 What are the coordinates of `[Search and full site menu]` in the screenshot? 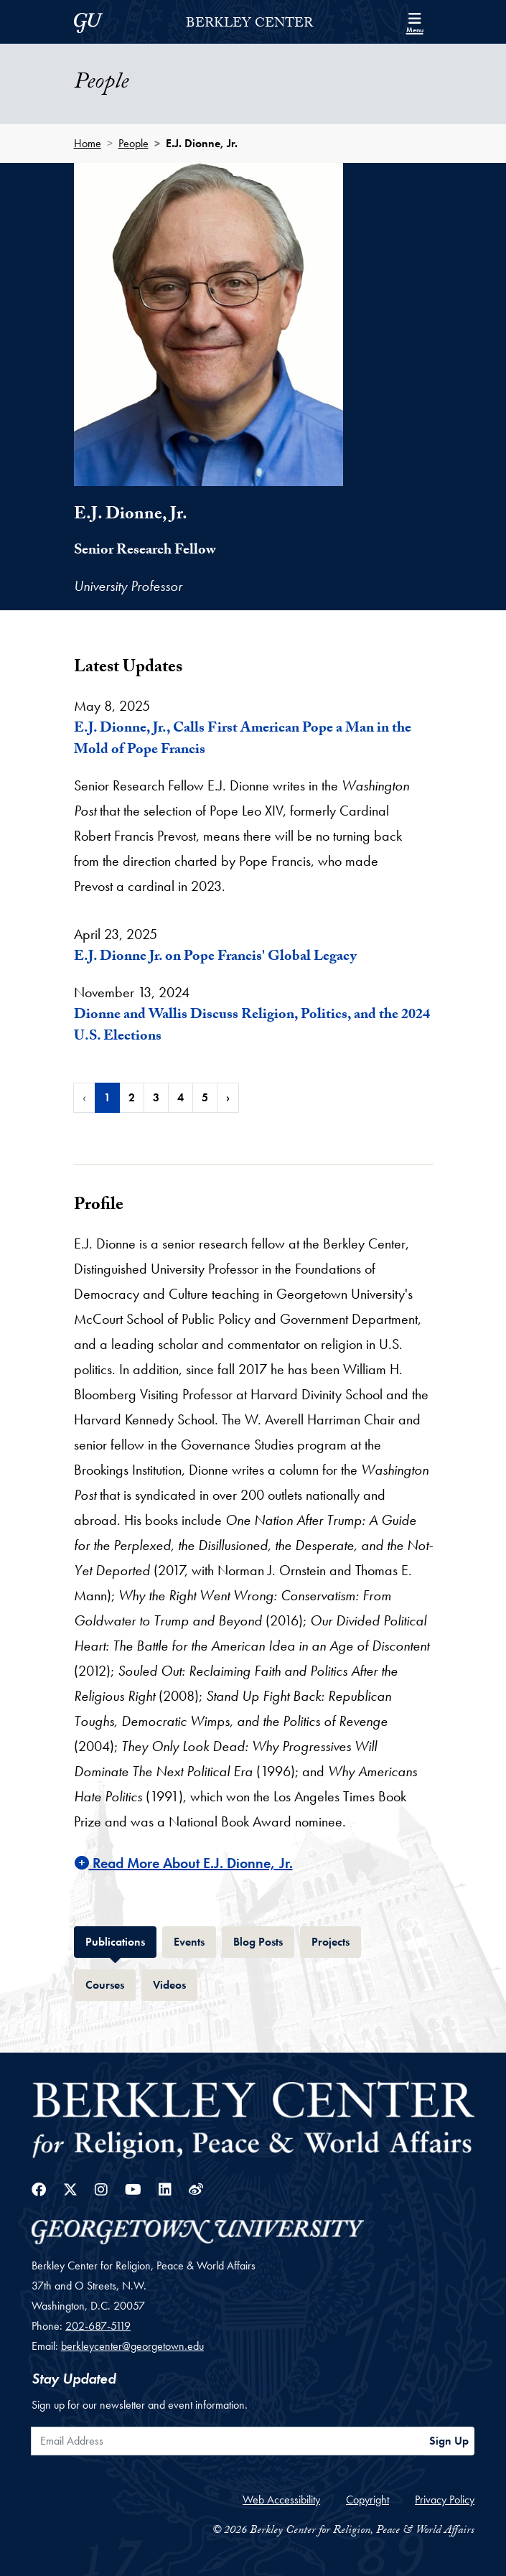 It's located at (415, 21).